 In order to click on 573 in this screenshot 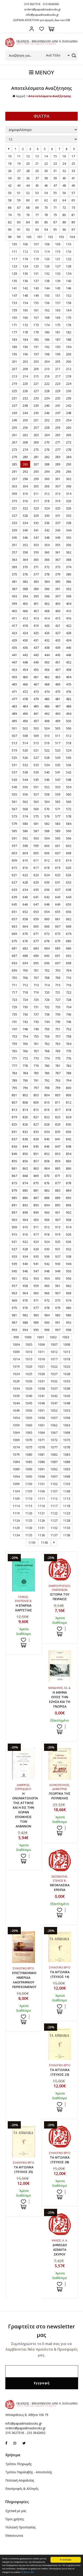, I will do `click(14, 816)`.